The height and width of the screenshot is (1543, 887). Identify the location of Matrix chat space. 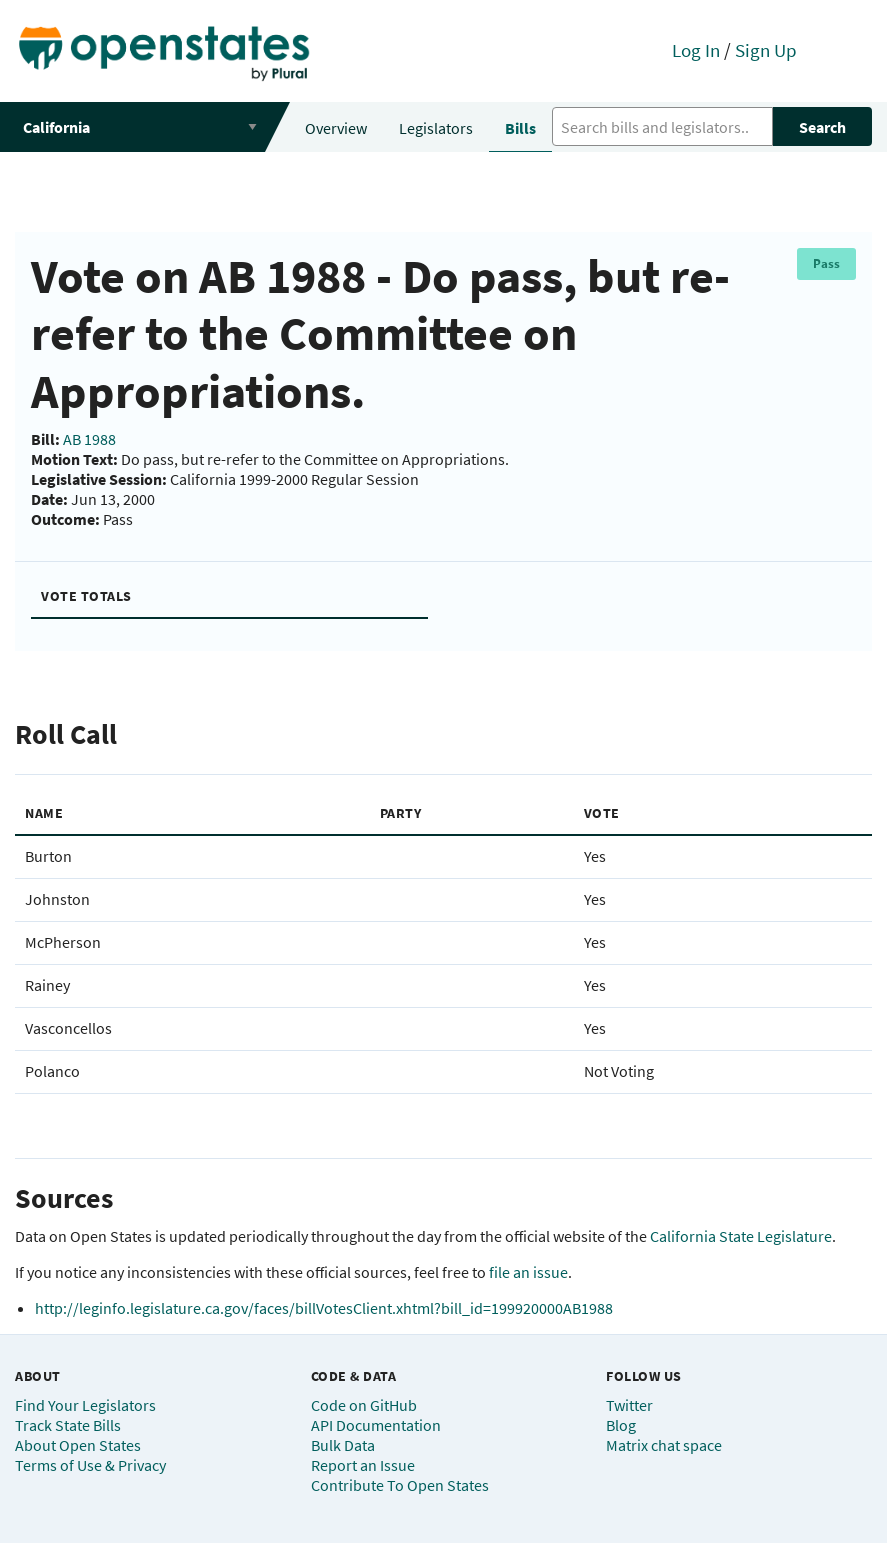
(664, 1445).